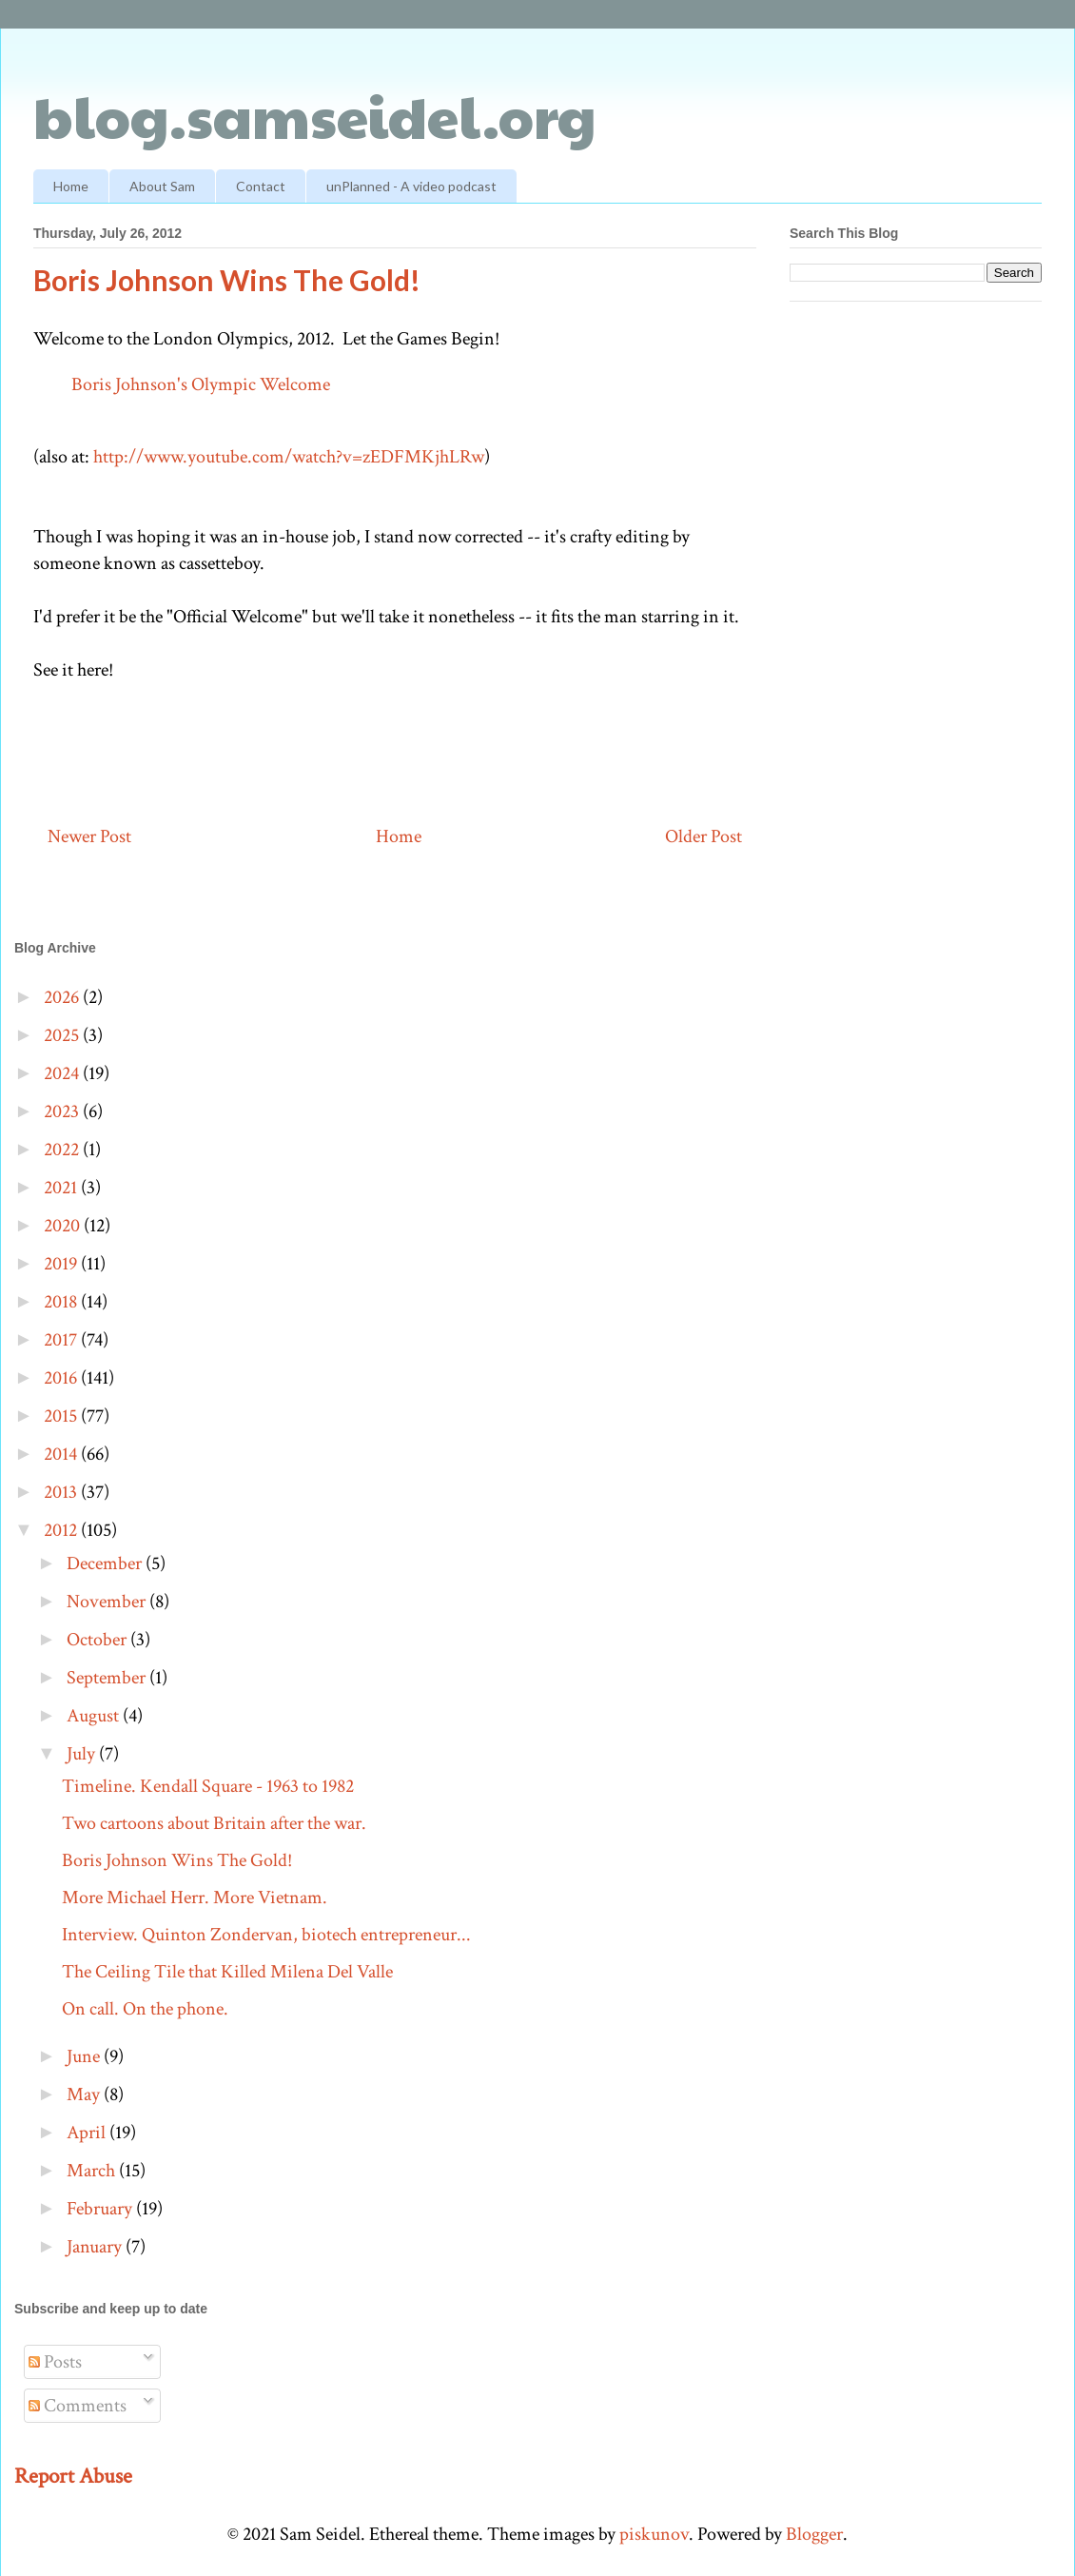 The image size is (1075, 2576). What do you see at coordinates (814, 2534) in the screenshot?
I see `Blogger` at bounding box center [814, 2534].